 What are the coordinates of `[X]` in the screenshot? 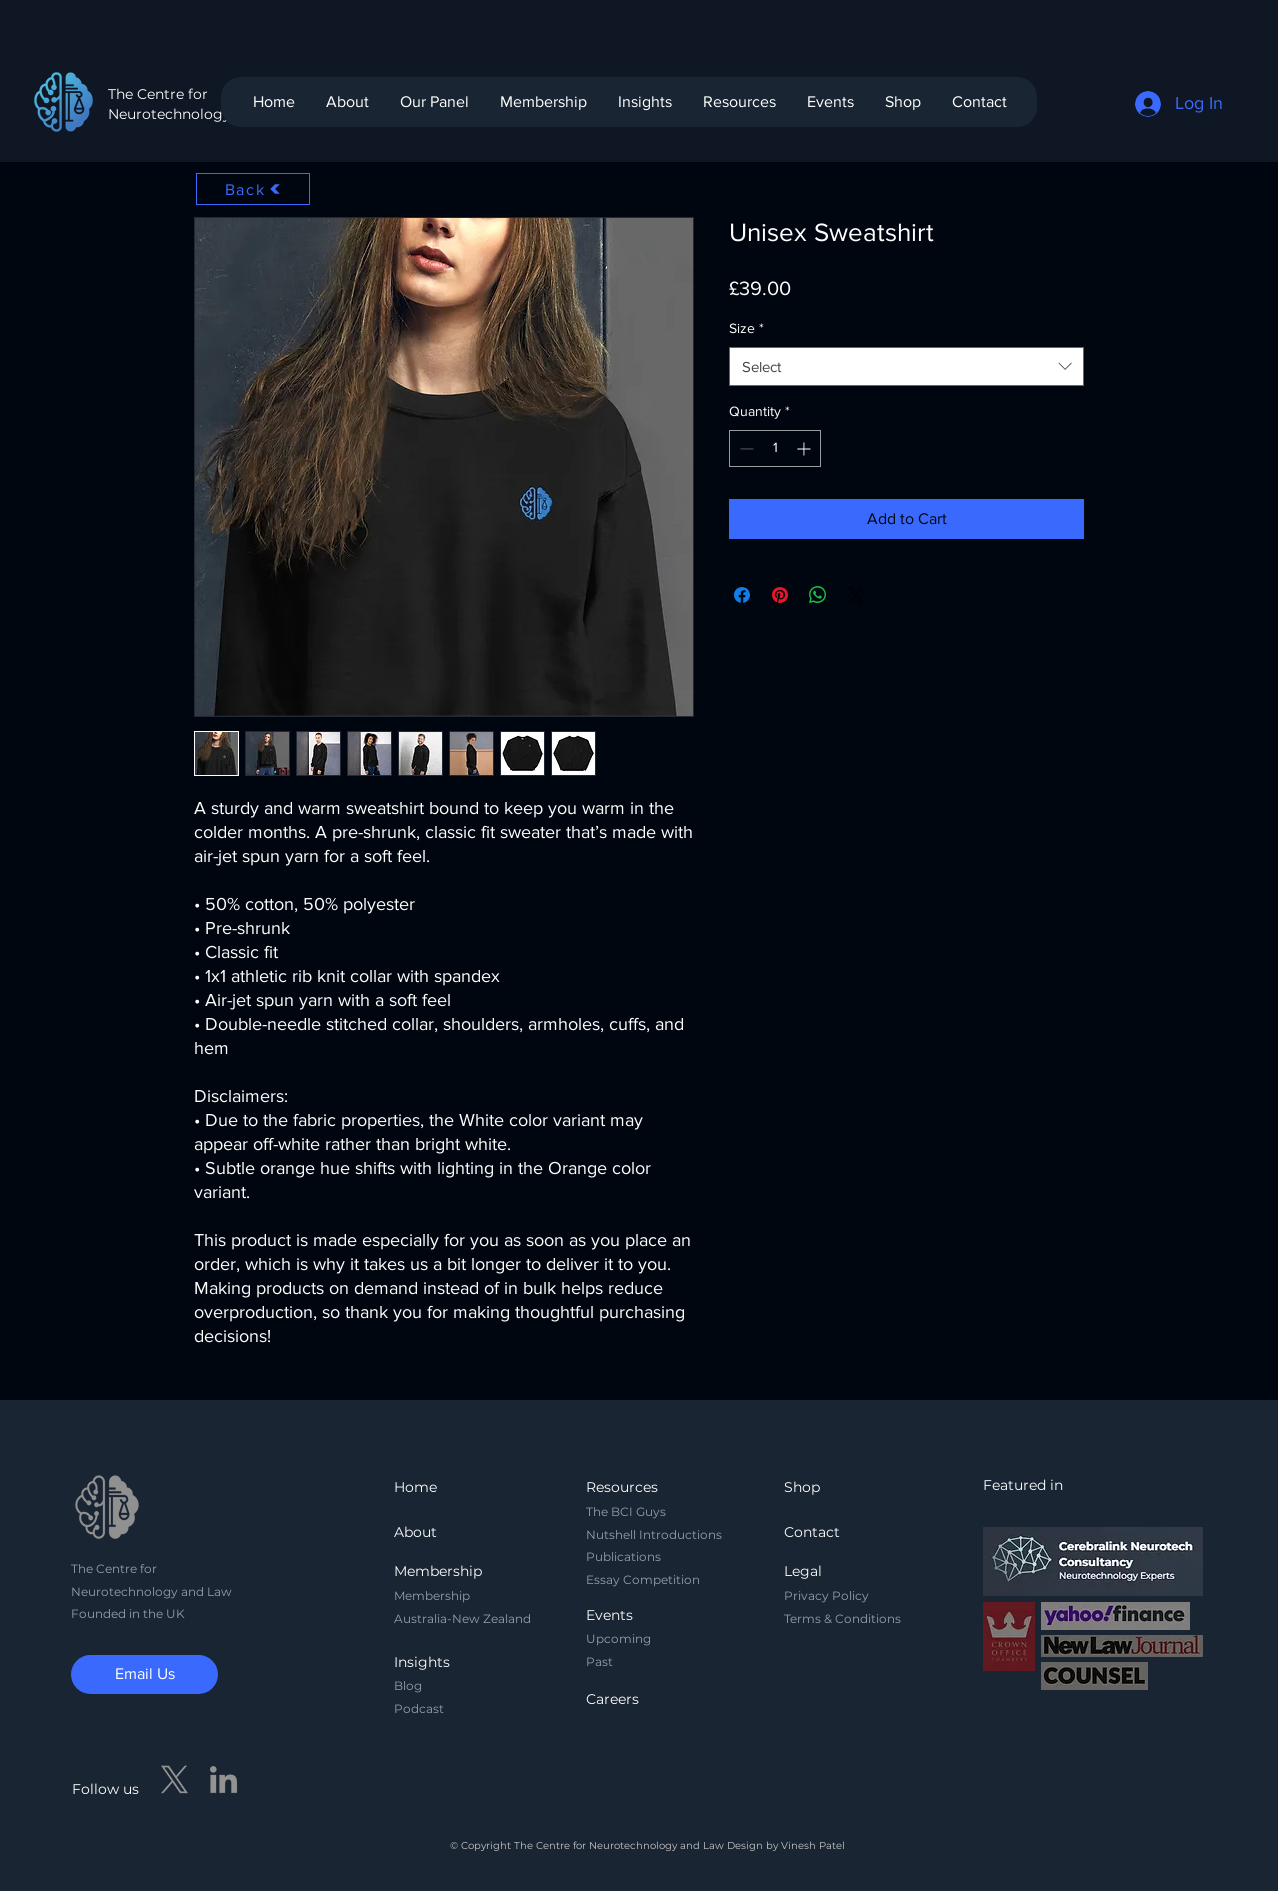 It's located at (174, 1779).